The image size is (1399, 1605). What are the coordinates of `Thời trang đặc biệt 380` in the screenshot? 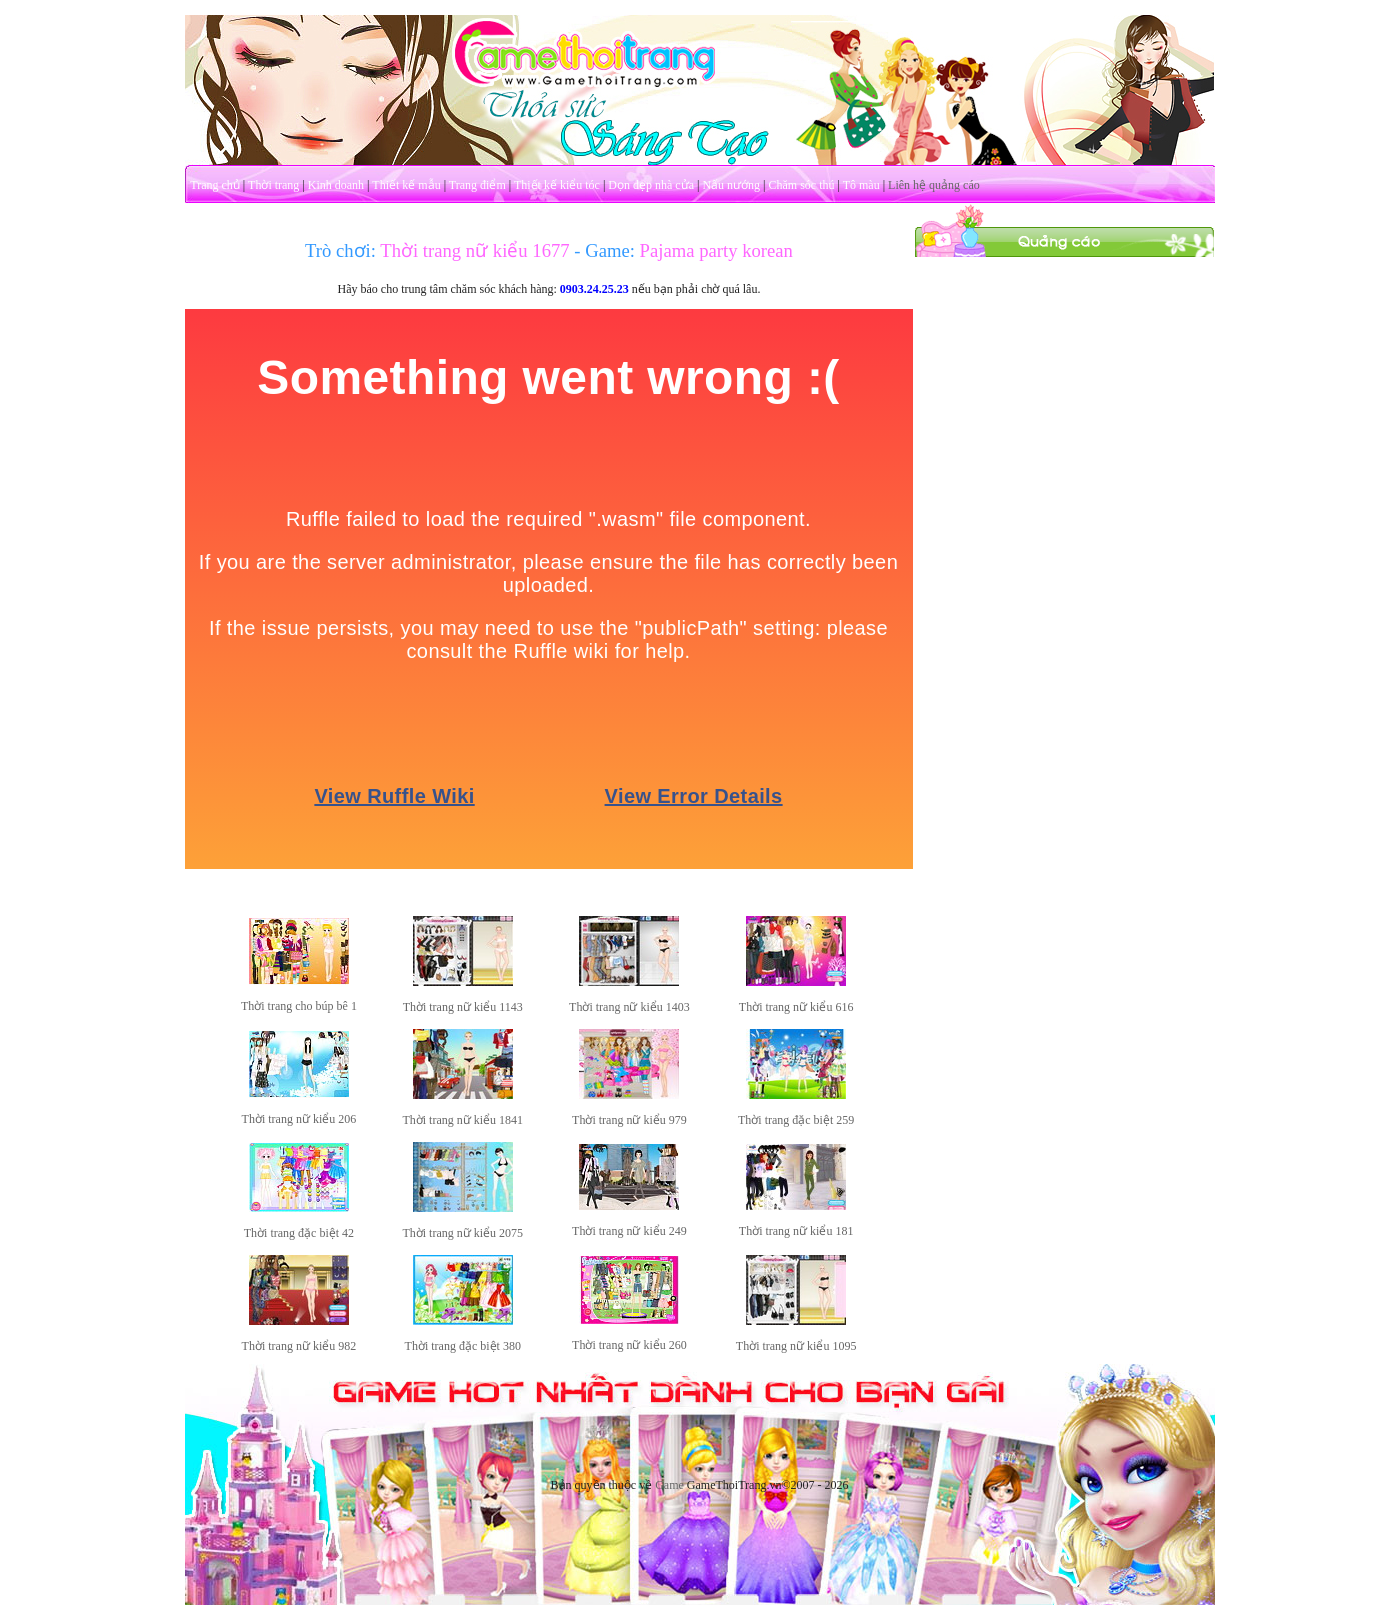 It's located at (463, 1346).